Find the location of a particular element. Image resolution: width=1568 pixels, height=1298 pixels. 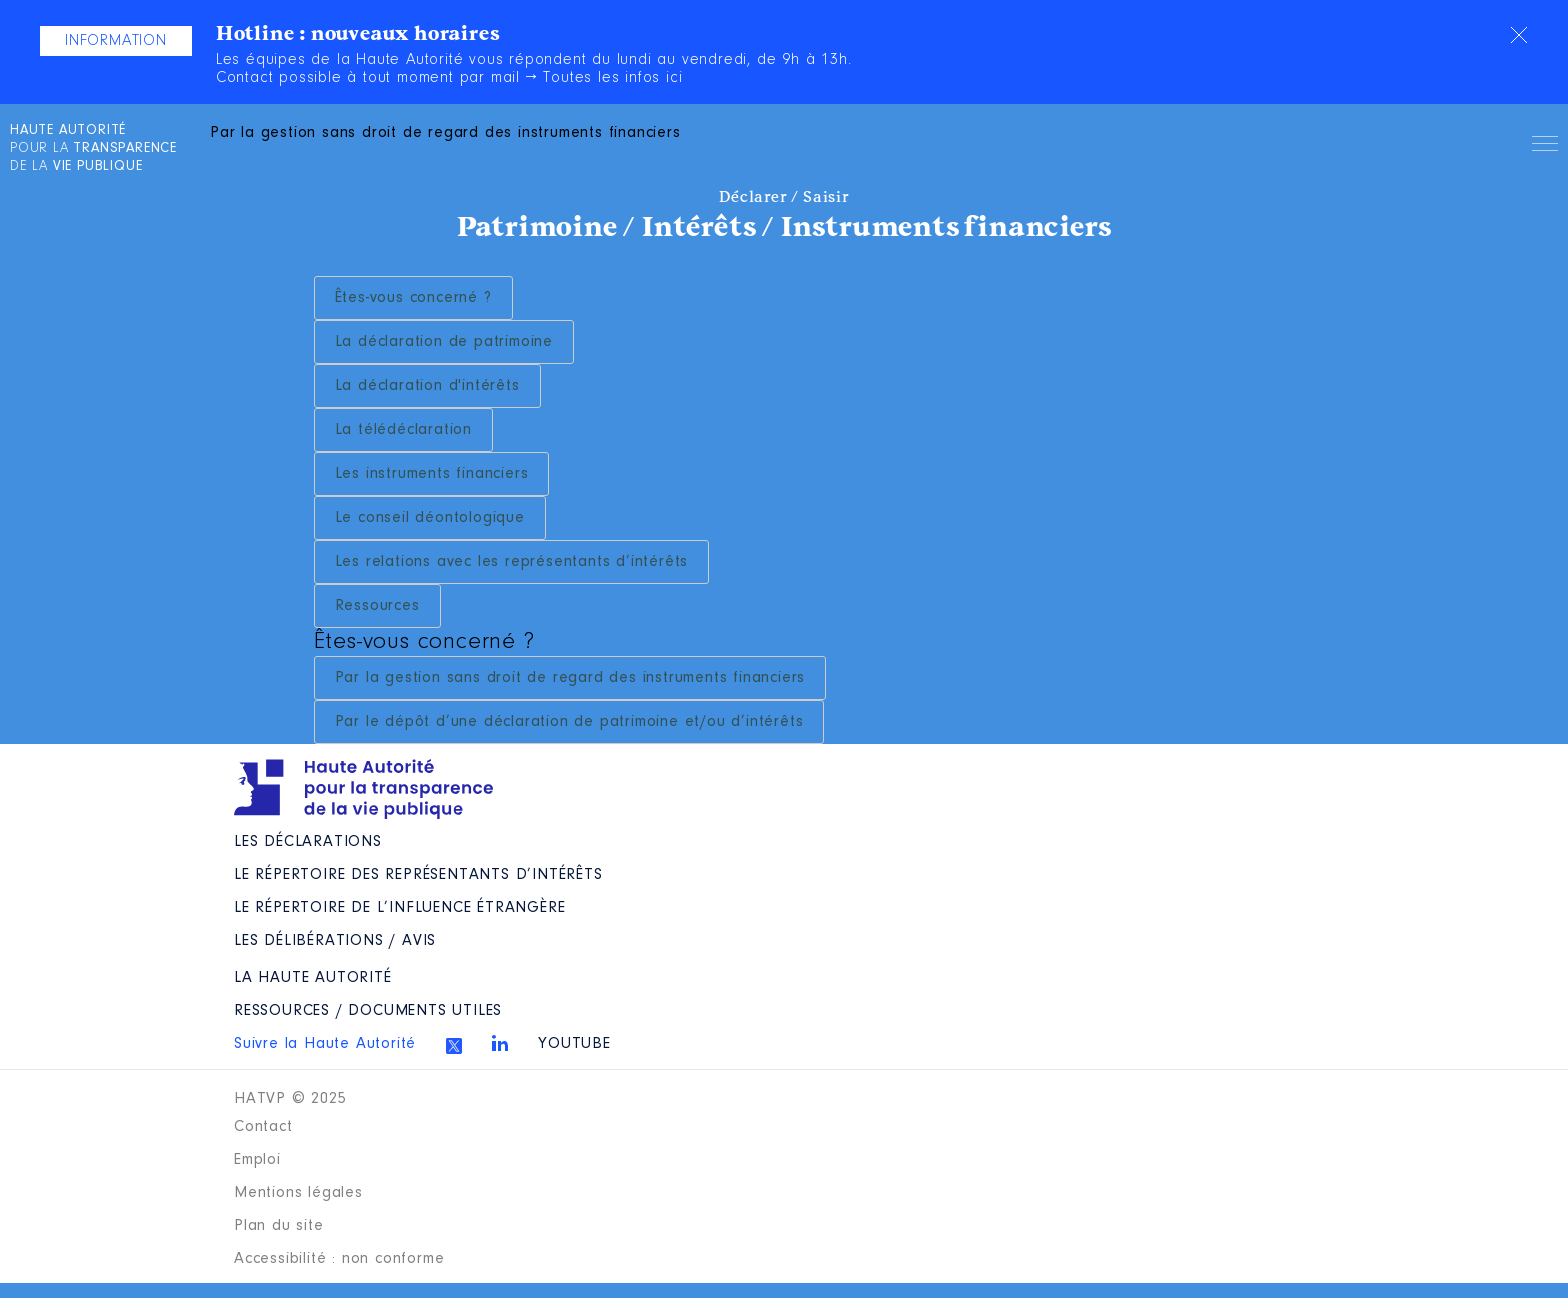

Le conseil déontologique is located at coordinates (430, 518).